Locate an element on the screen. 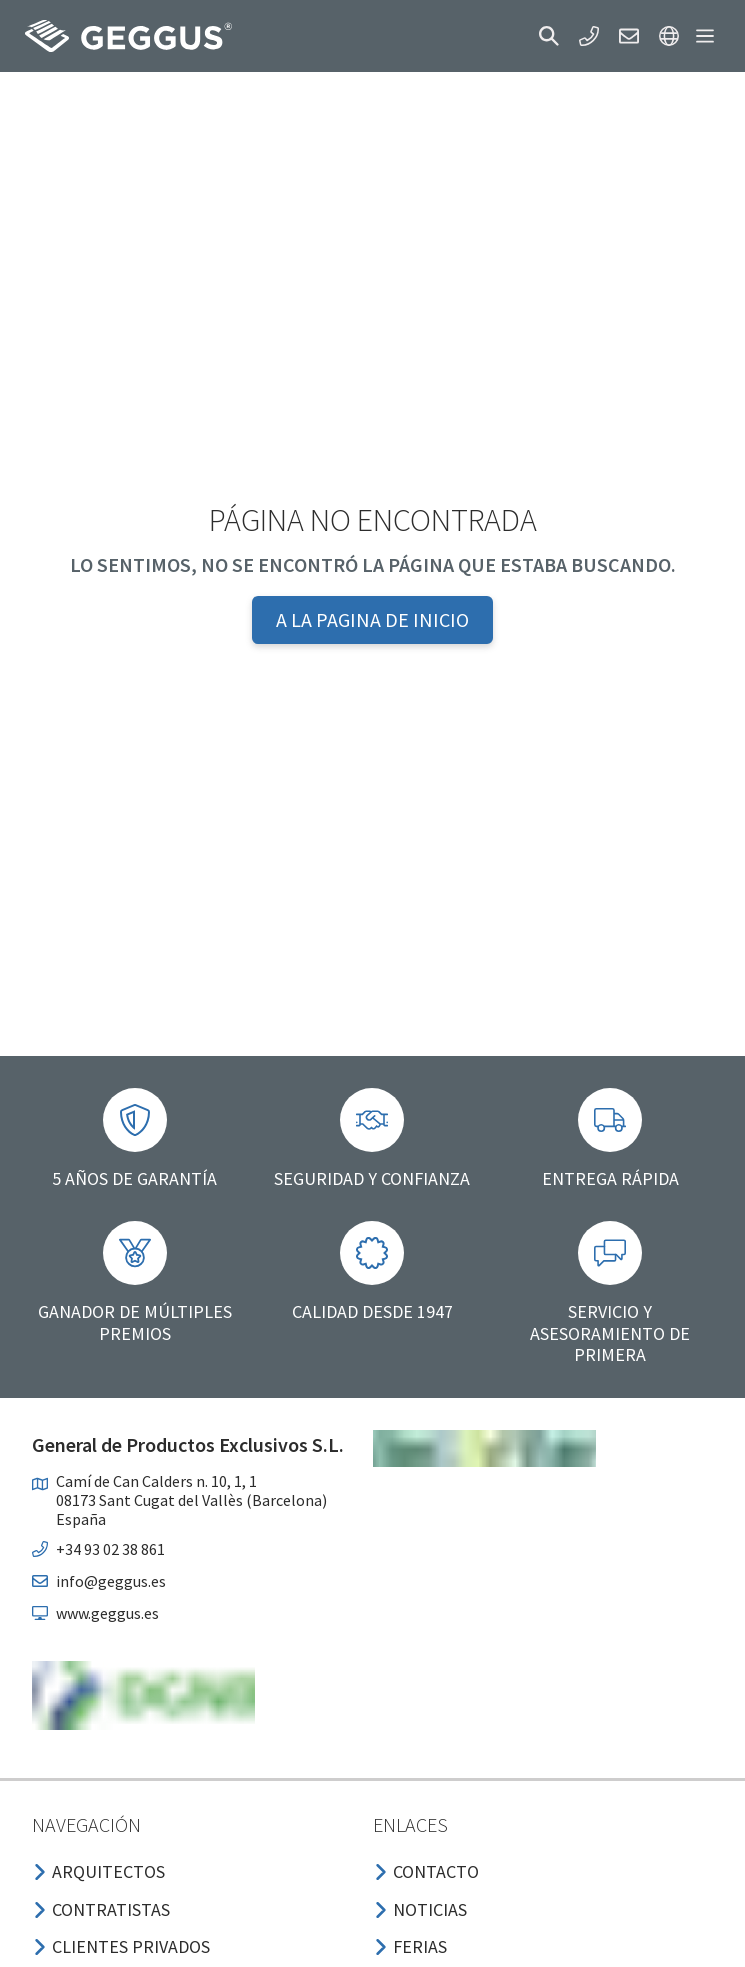 The height and width of the screenshot is (1967, 745). [button] is located at coordinates (549, 36).